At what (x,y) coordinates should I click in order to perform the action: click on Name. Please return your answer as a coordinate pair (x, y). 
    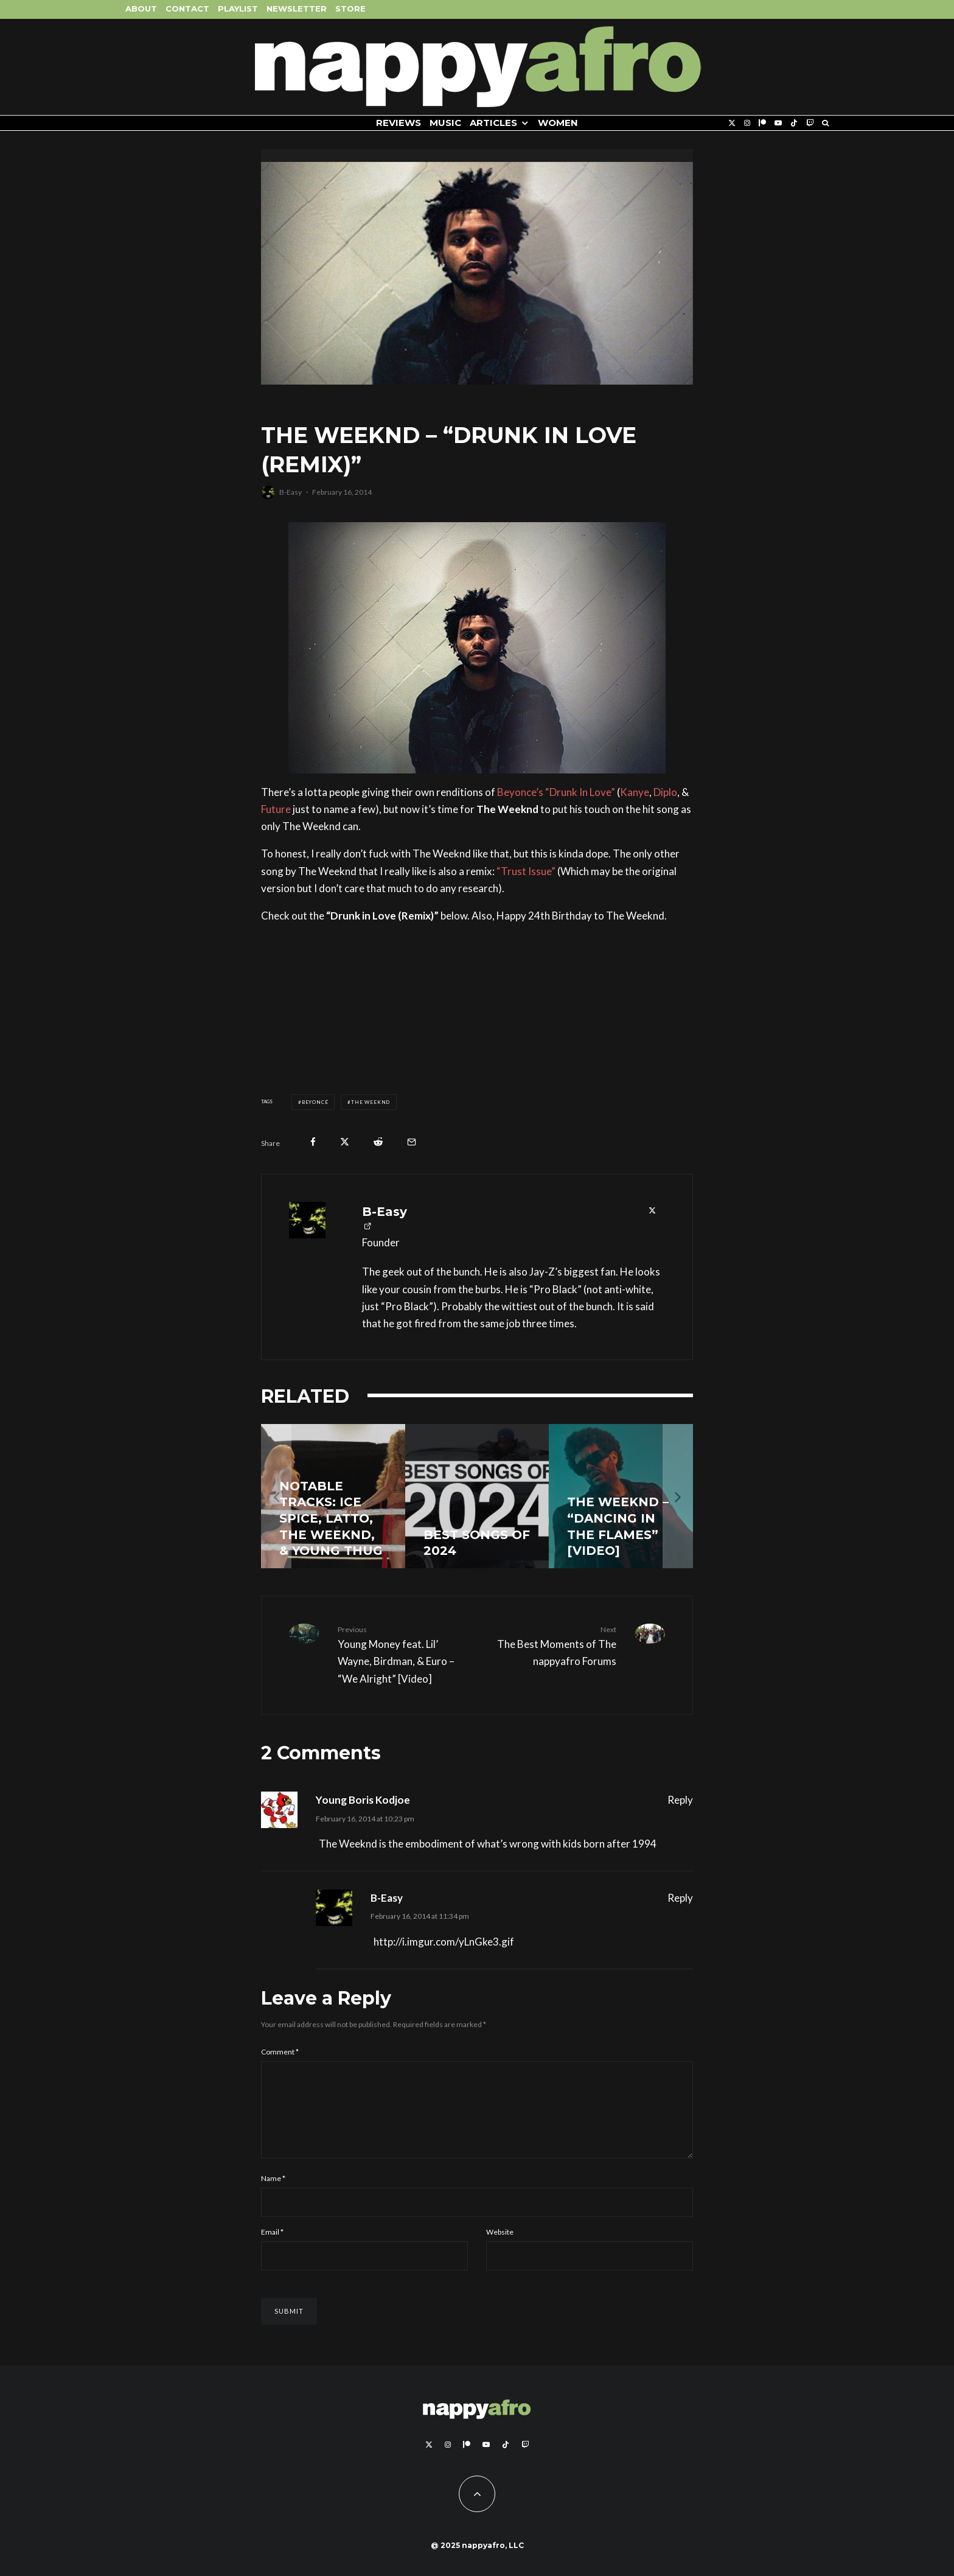
    Looking at the image, I should click on (273, 2192).